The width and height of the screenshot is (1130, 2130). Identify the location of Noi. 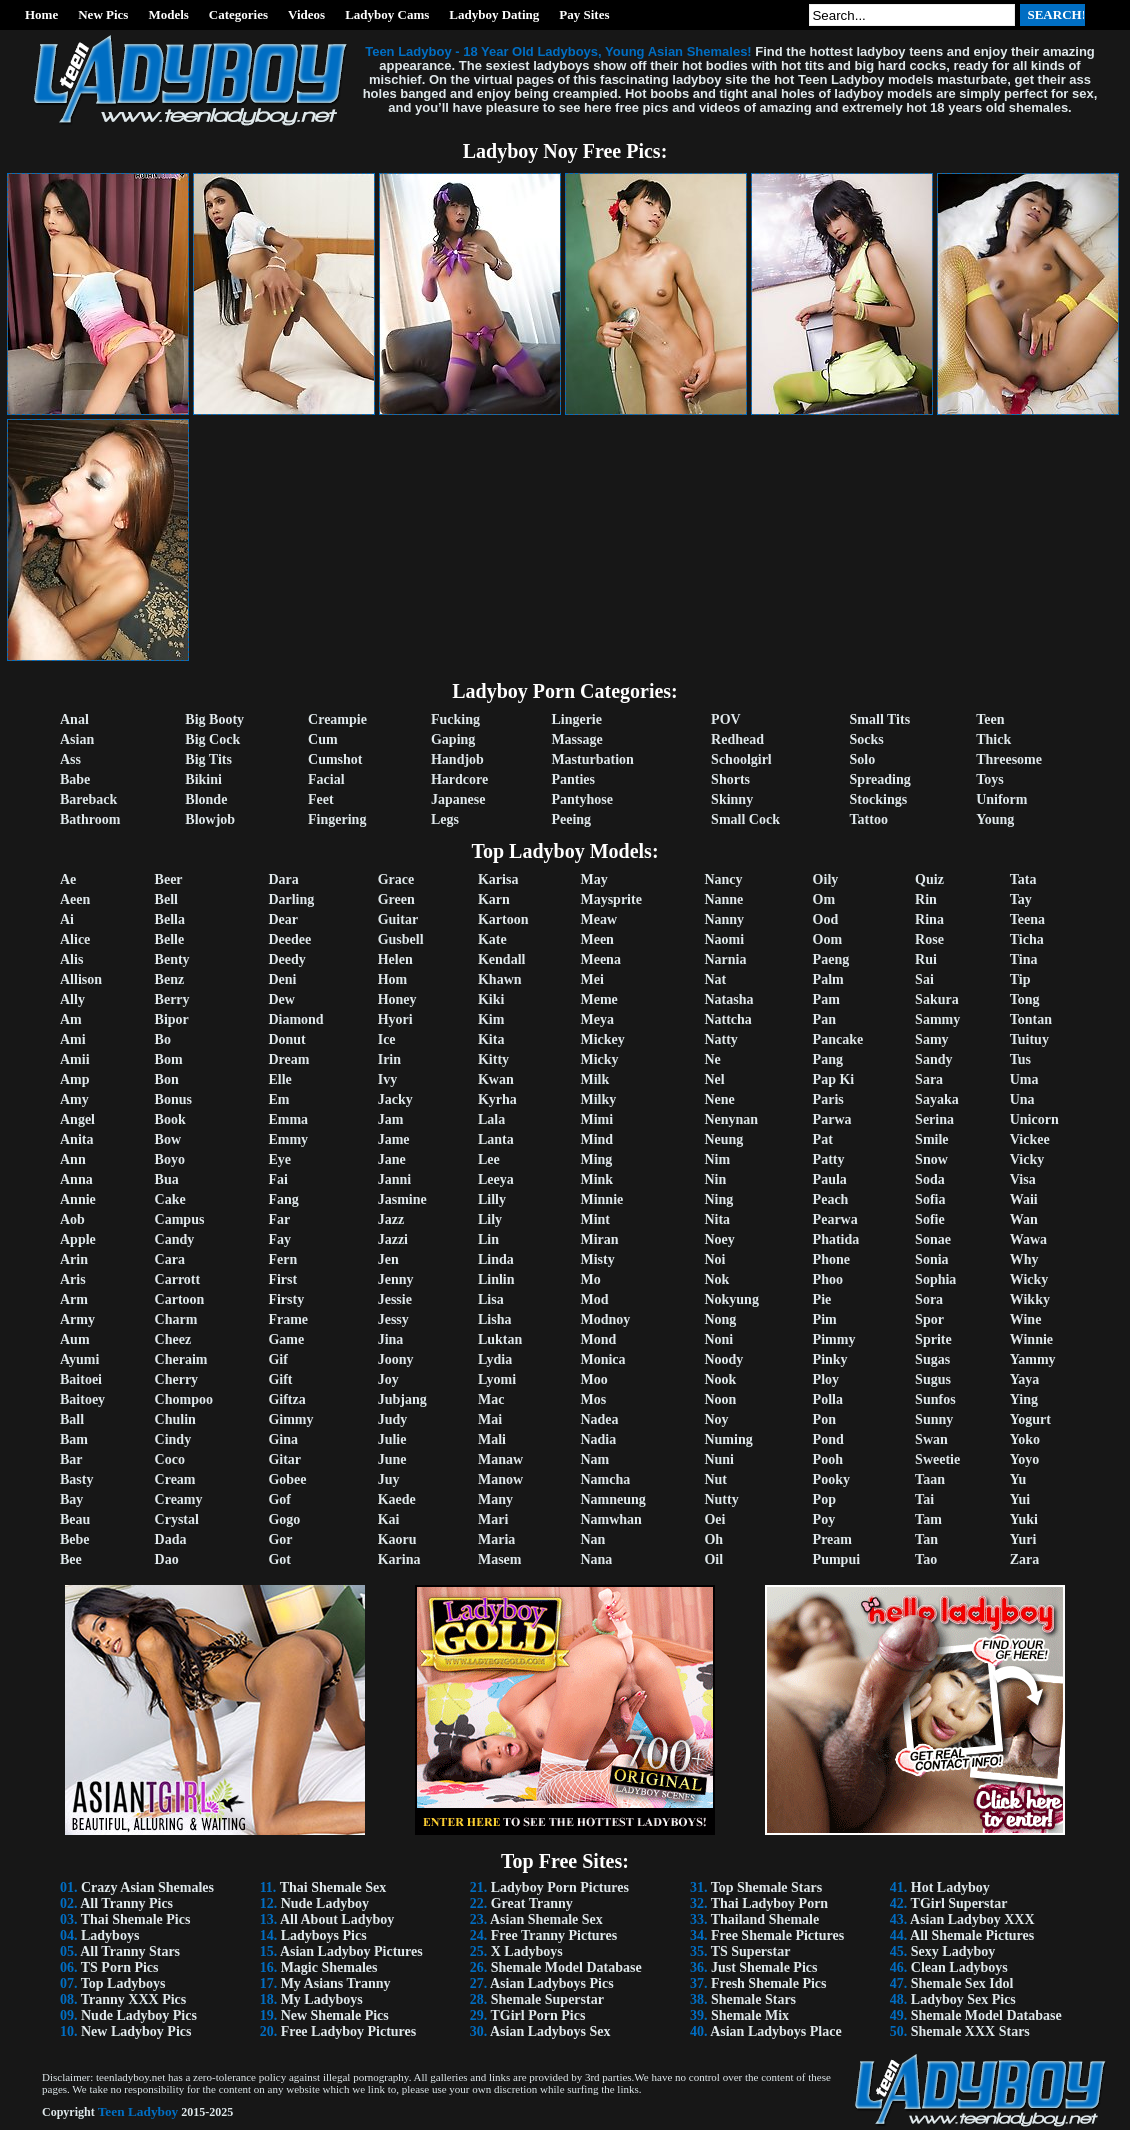
(714, 1259).